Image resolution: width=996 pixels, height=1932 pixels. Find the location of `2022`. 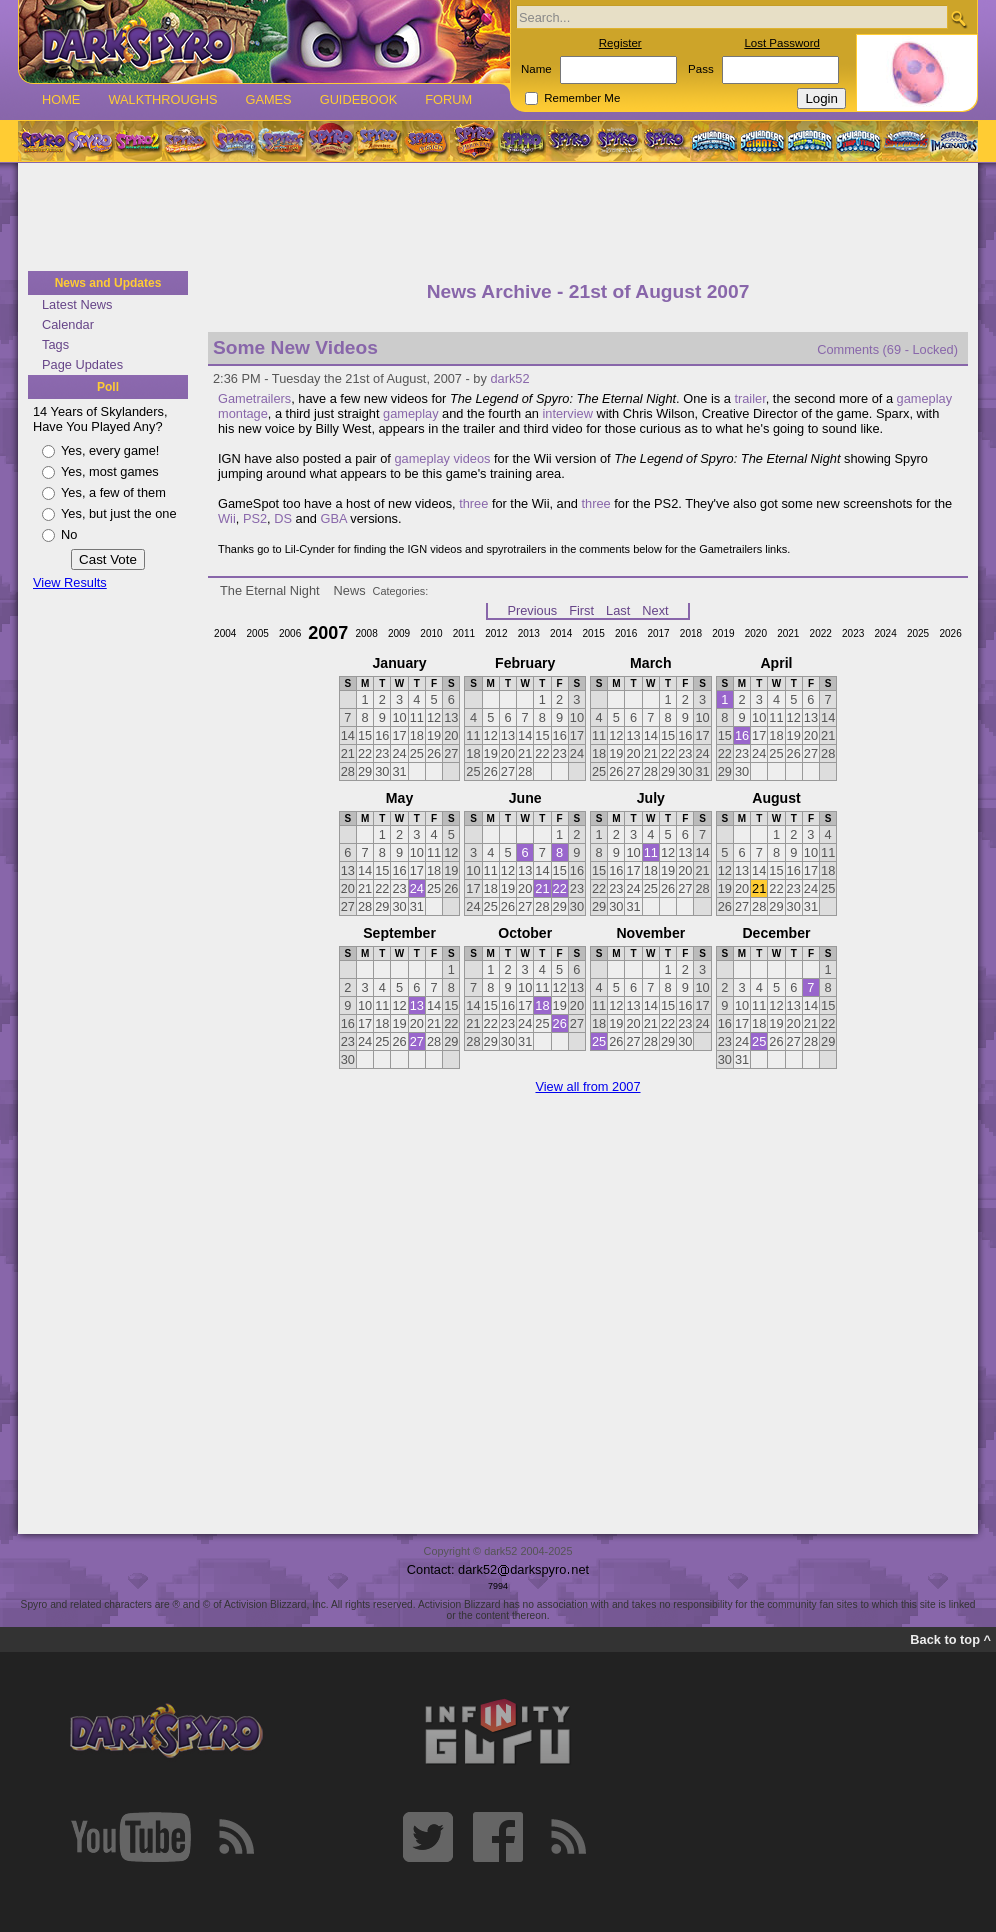

2022 is located at coordinates (821, 633).